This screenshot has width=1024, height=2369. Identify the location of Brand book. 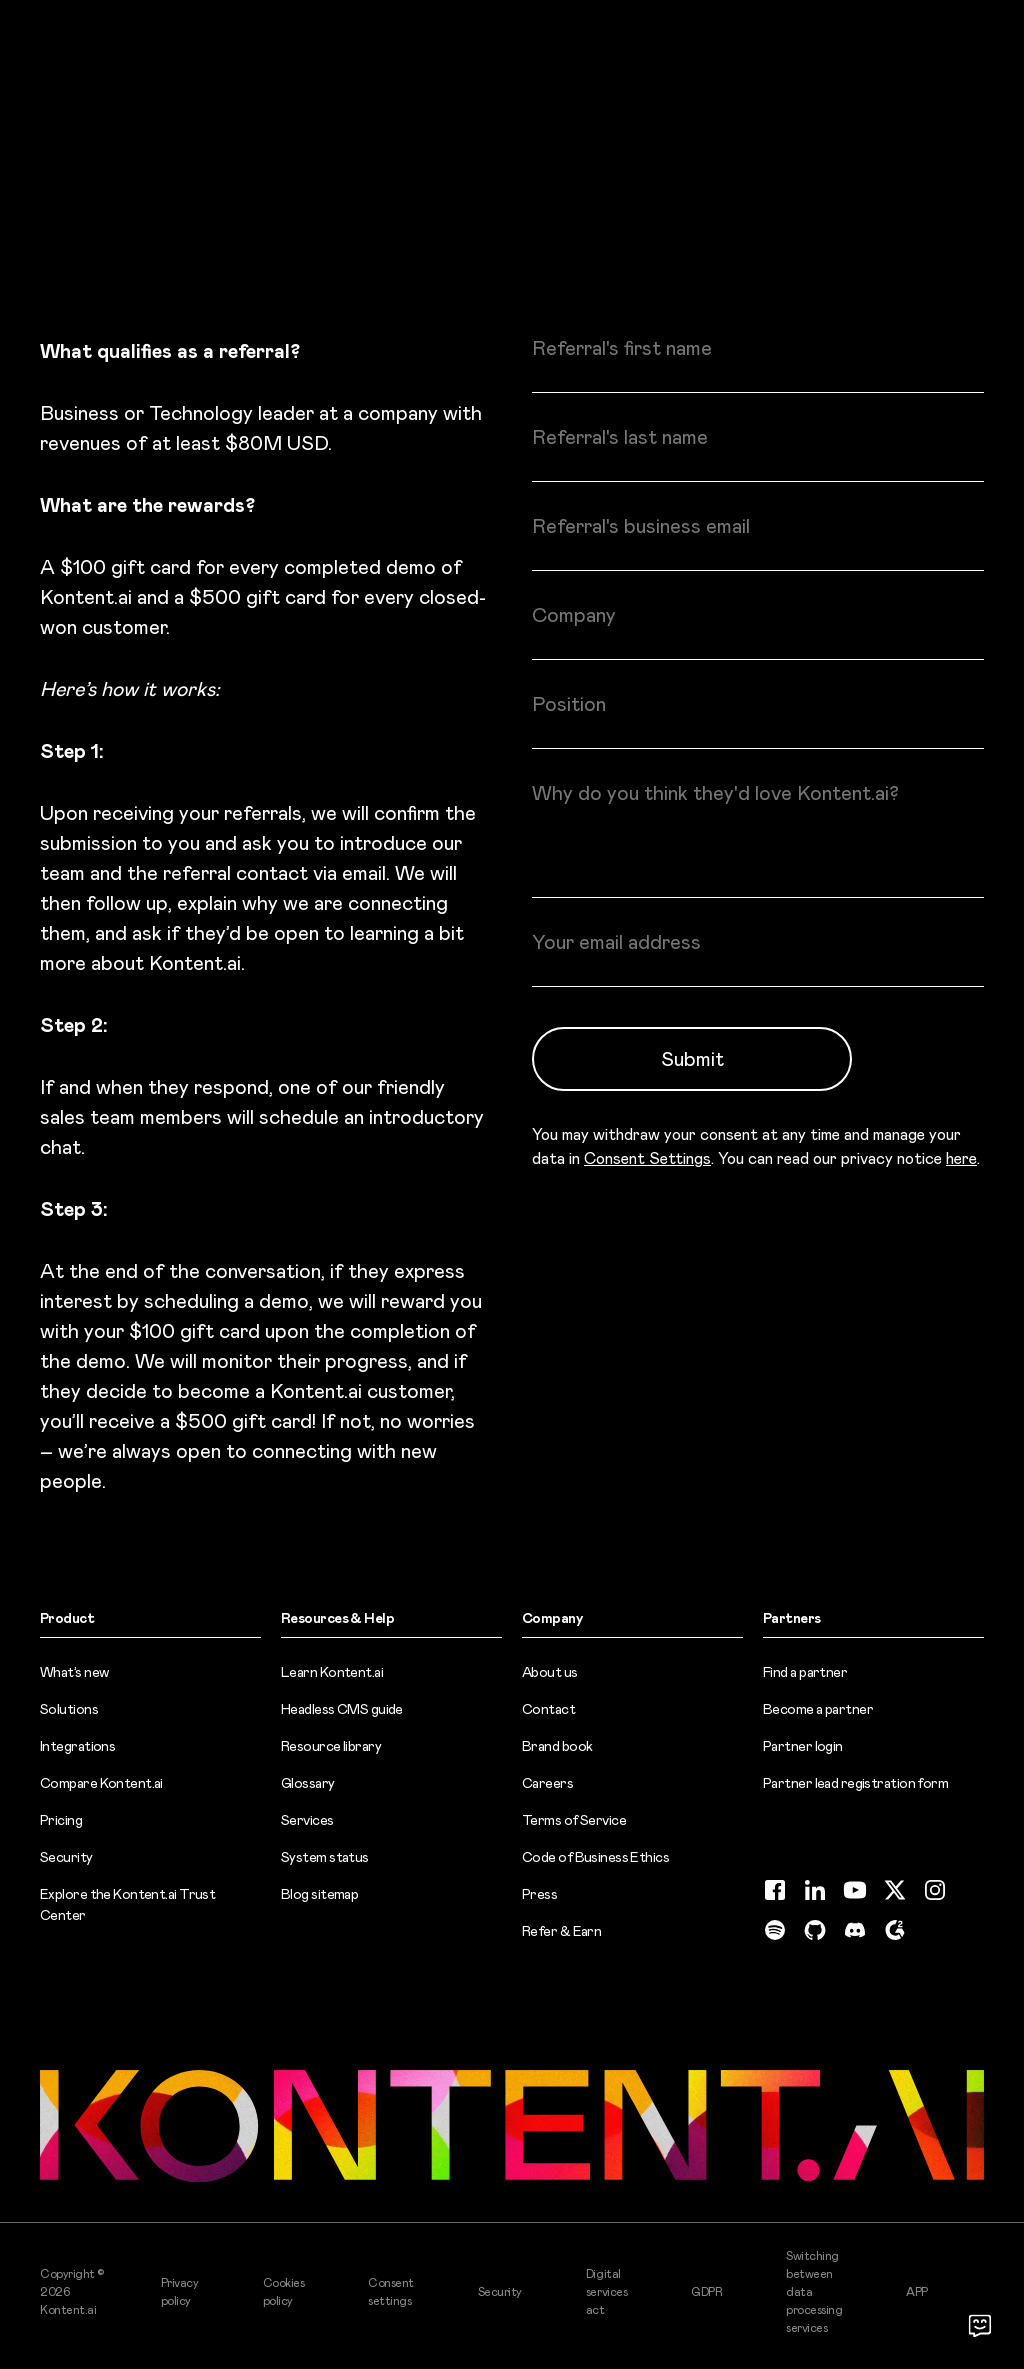
(557, 1746).